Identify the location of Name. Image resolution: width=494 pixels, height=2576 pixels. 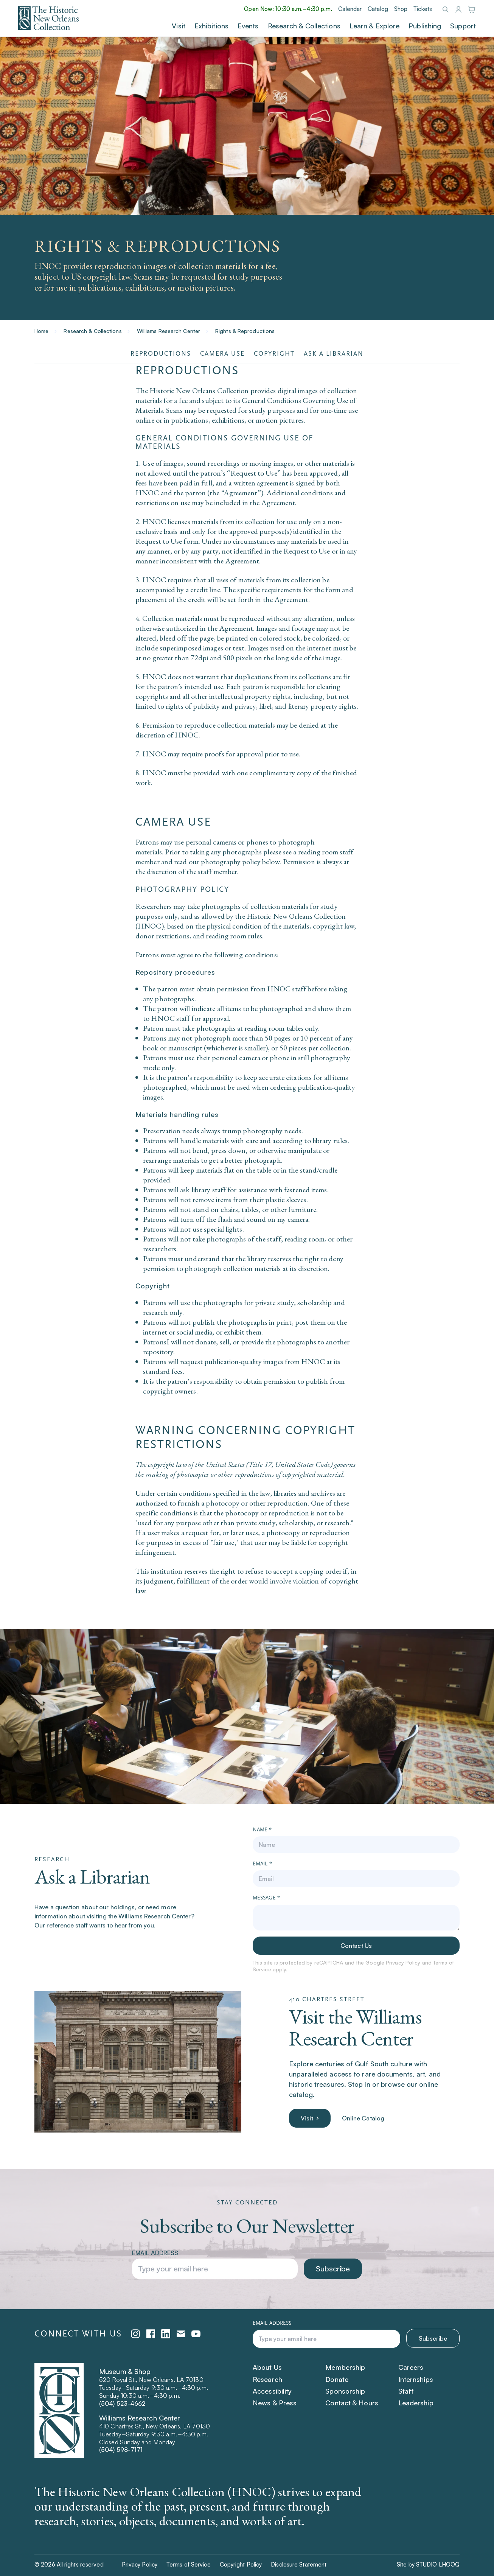
(262, 1830).